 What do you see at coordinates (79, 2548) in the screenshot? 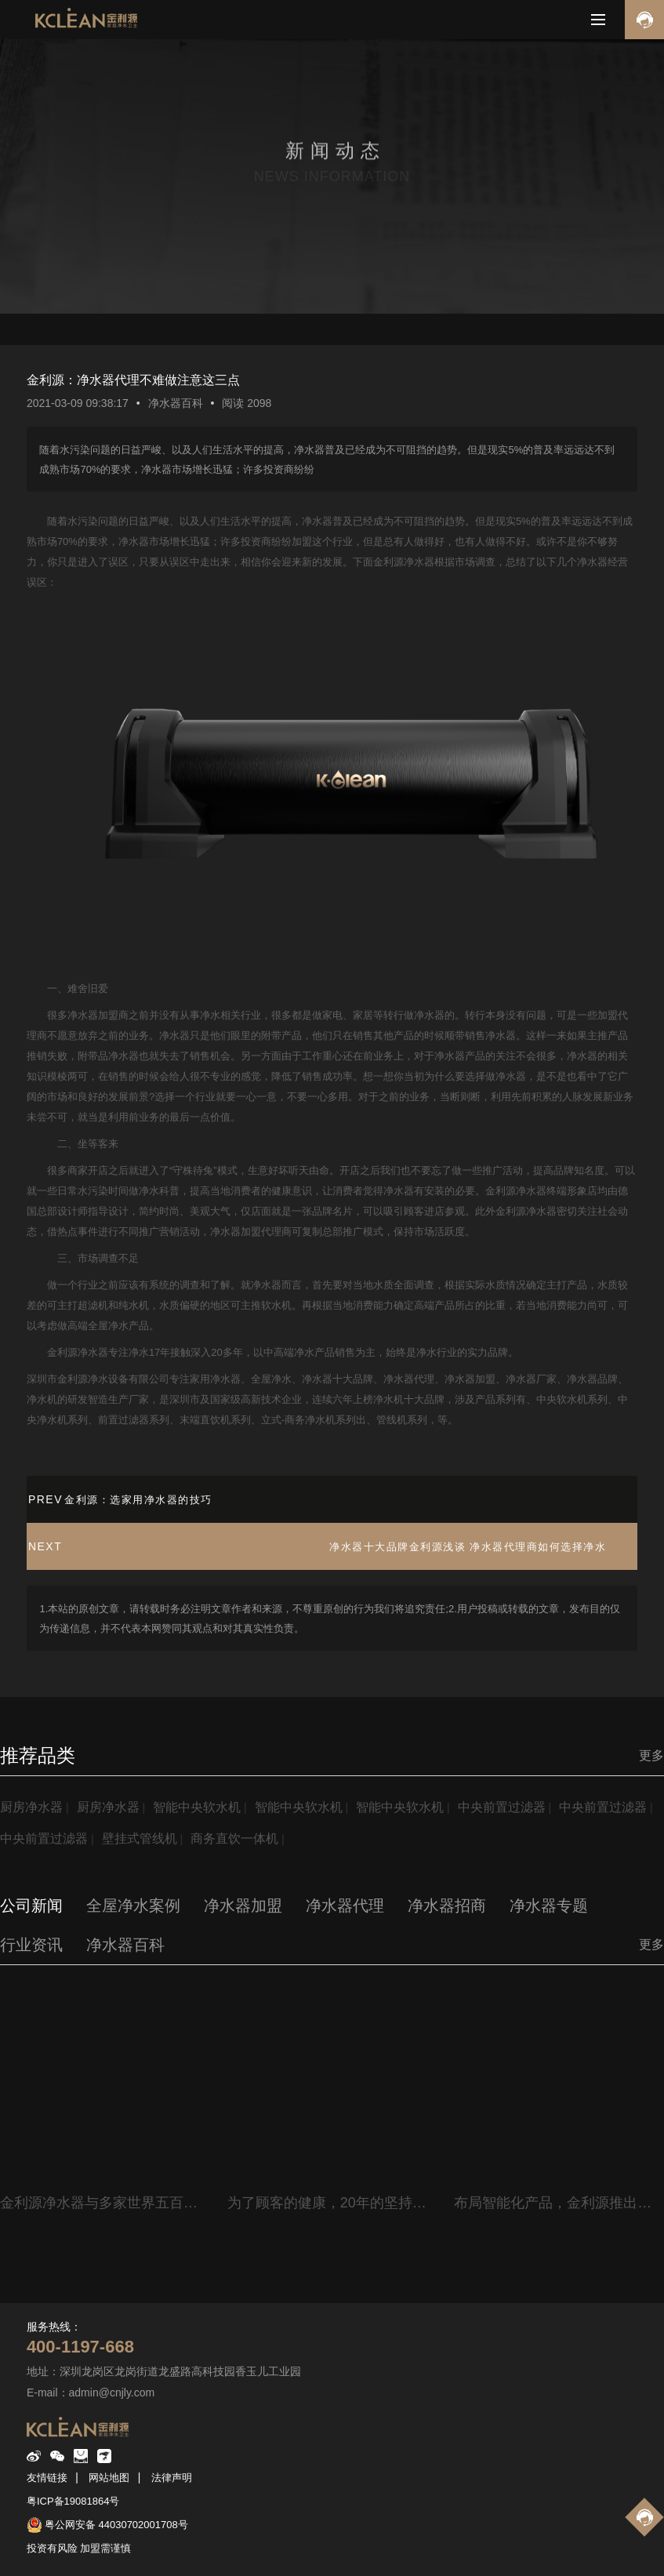
I see `投资有风险 加盟需谨慎` at bounding box center [79, 2548].